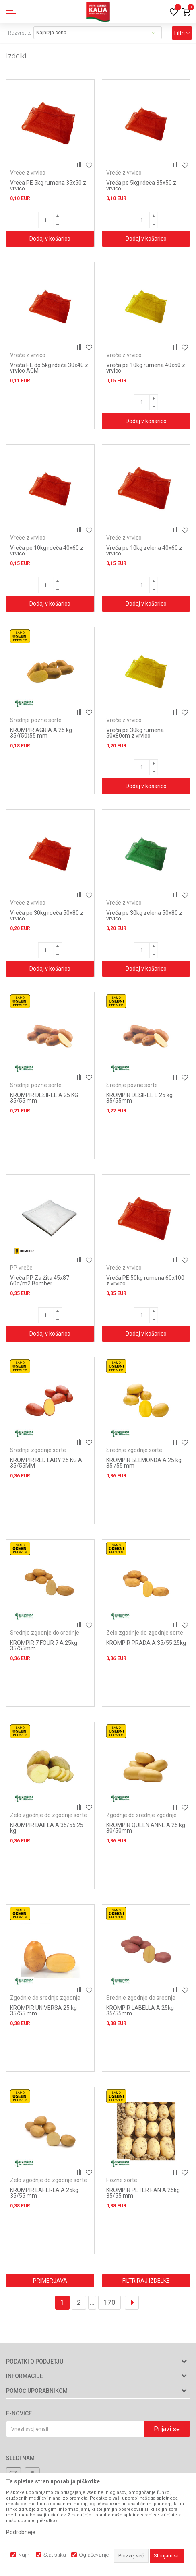 The image size is (196, 2576). I want to click on KROMPIR DESIREE E 25 kg 35/55mm, so click(139, 1097).